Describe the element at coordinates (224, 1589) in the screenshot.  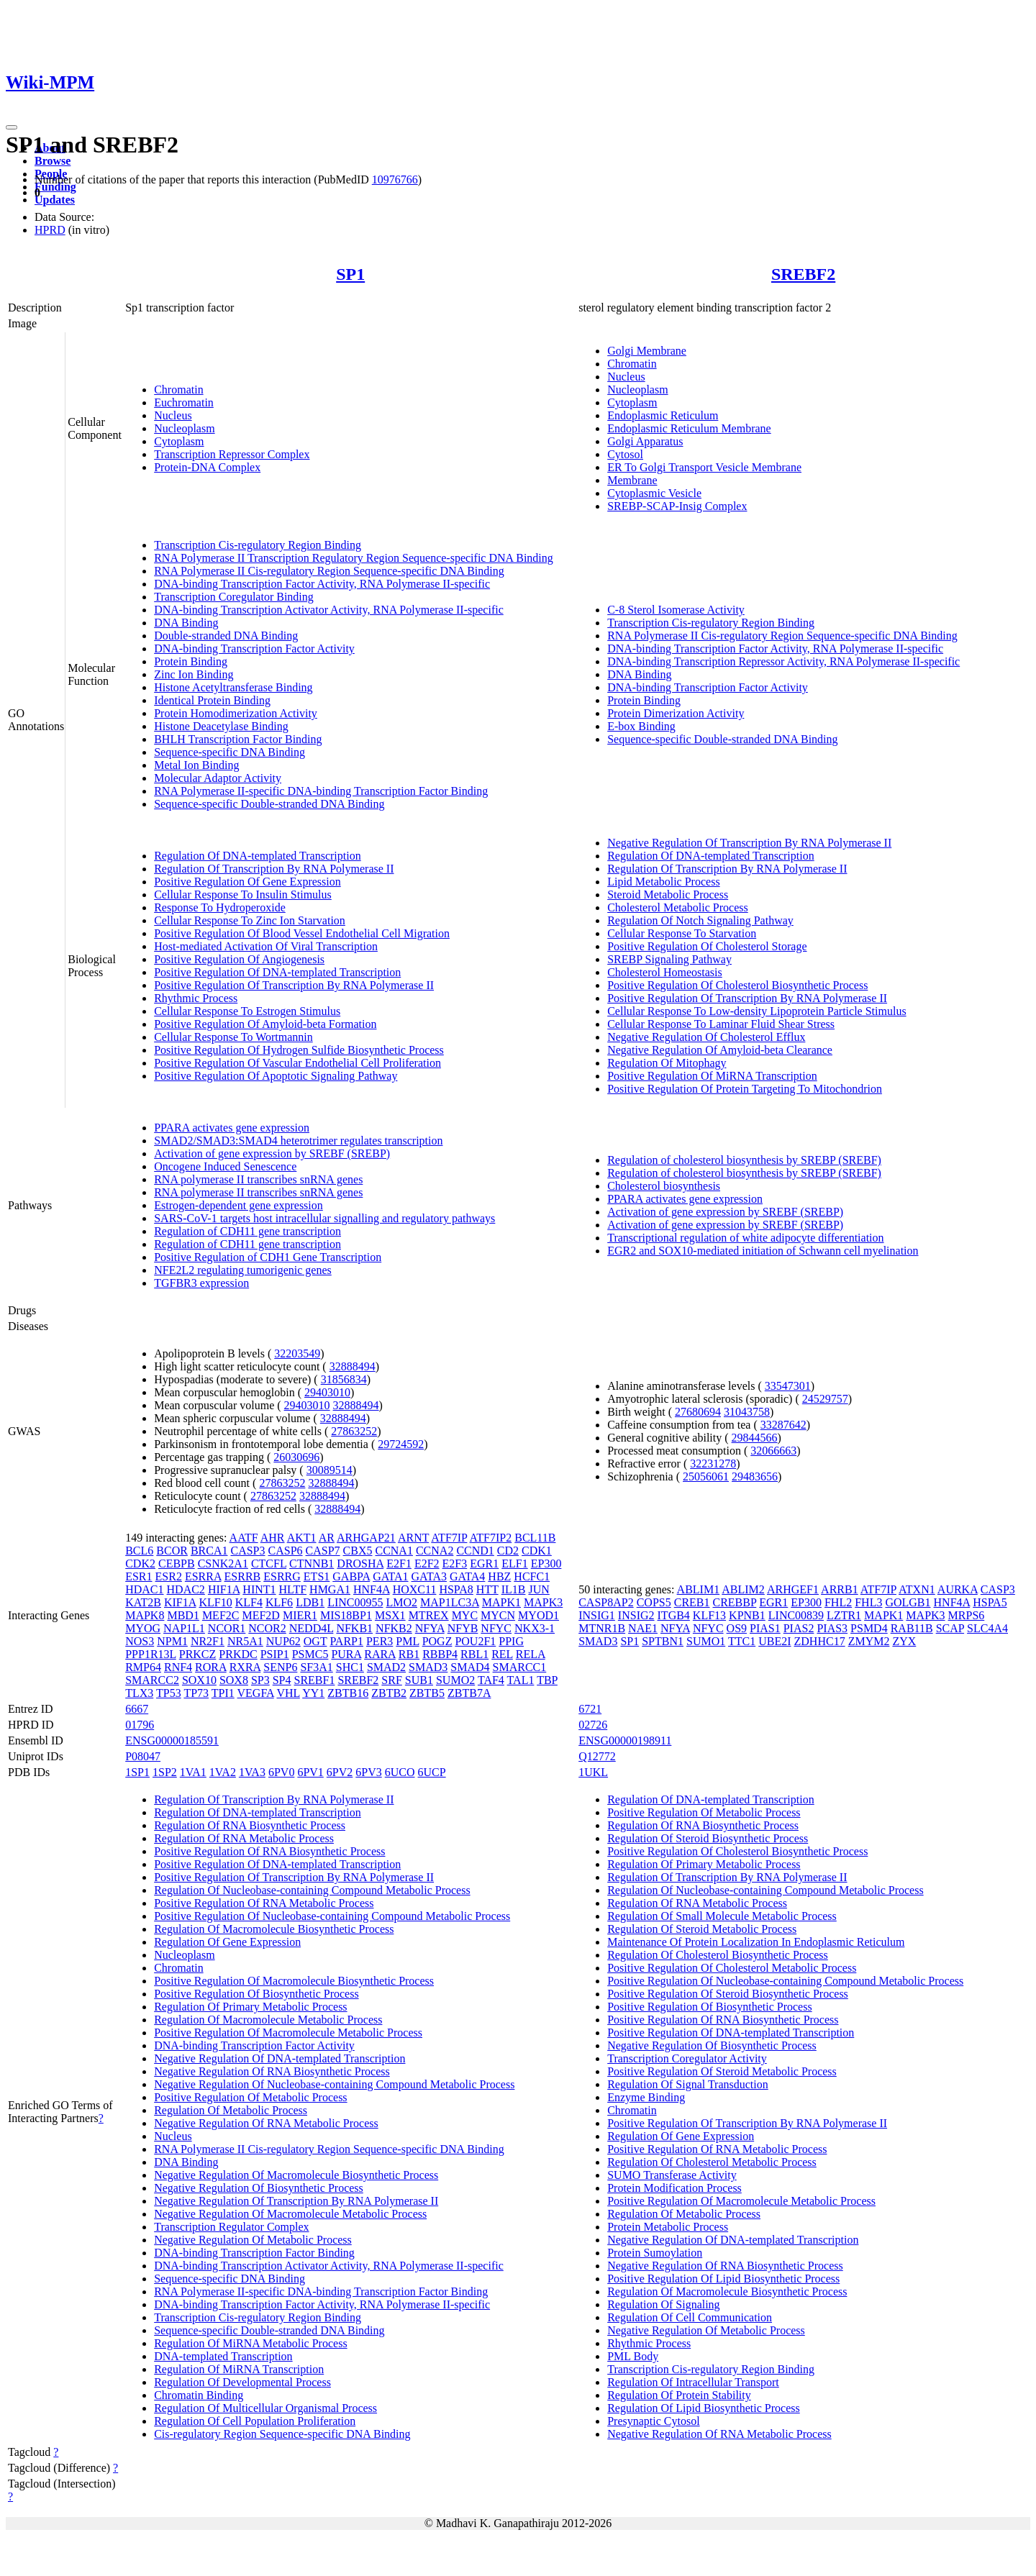
I see `HIF1A` at that location.